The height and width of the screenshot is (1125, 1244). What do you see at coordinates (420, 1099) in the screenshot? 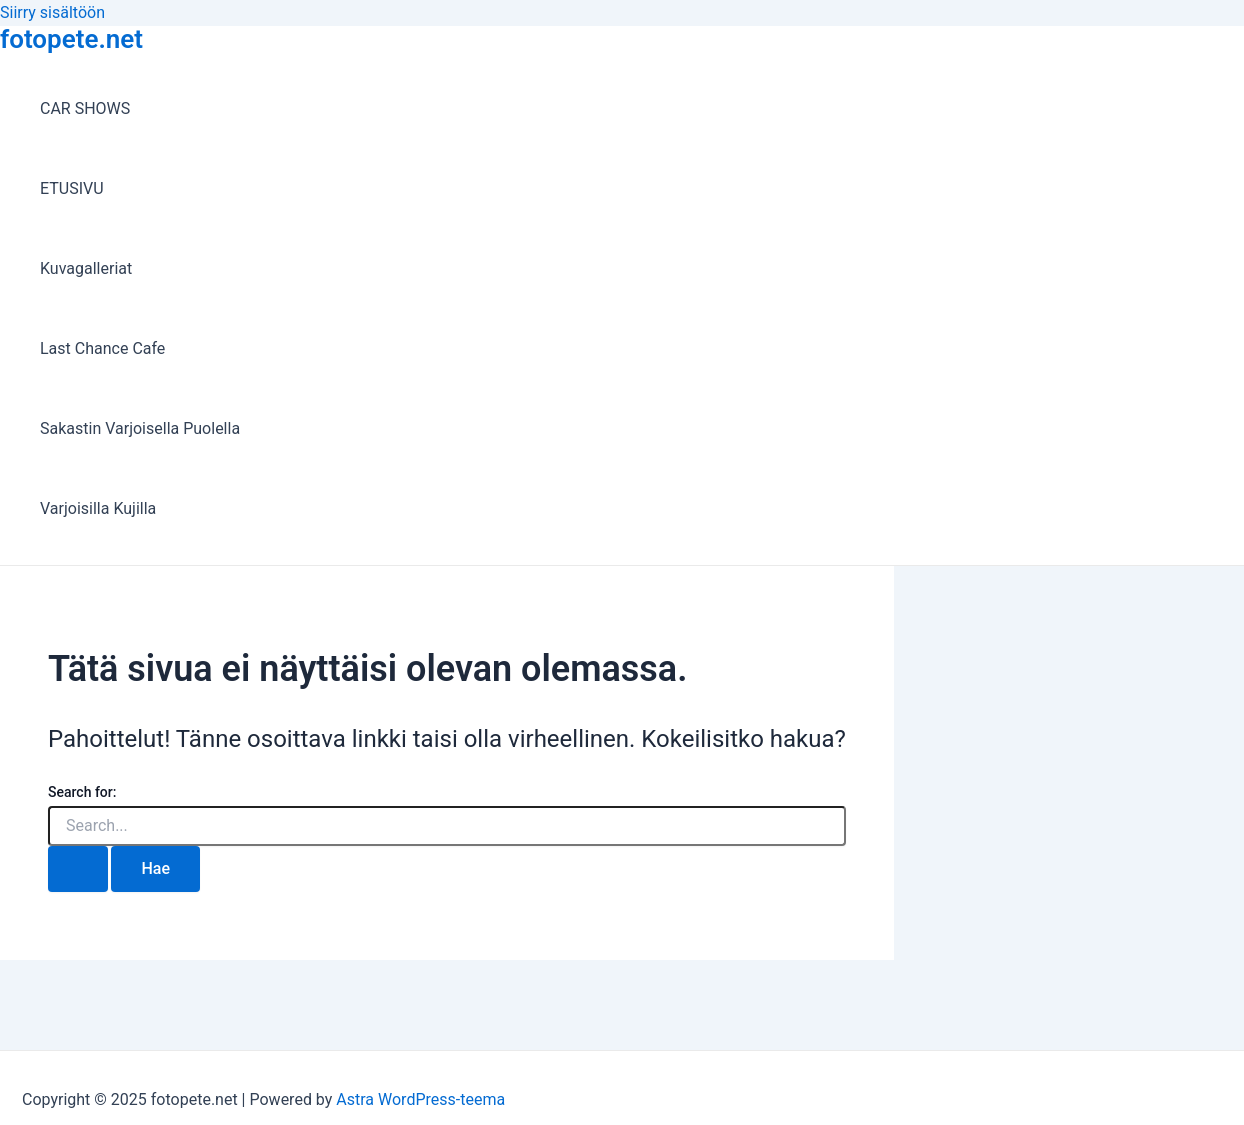
I see `Astra WordPress-teema` at bounding box center [420, 1099].